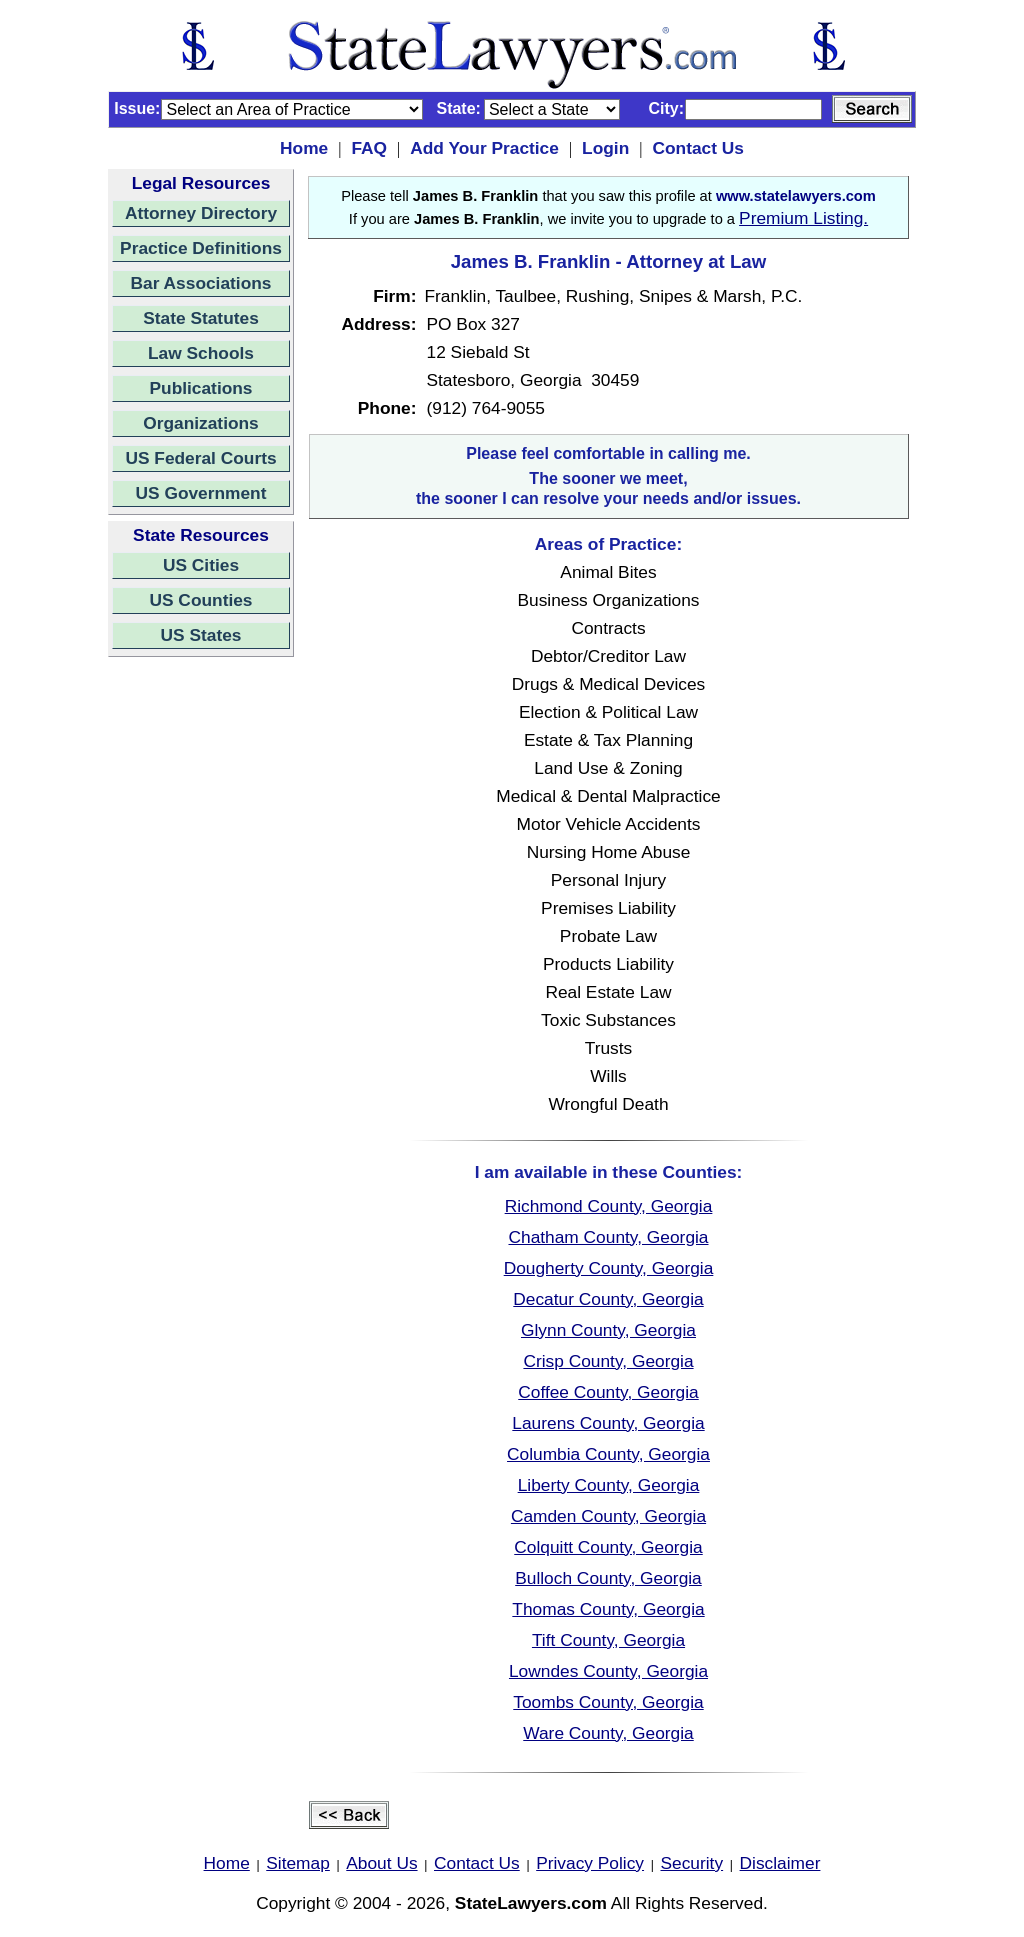  I want to click on Richmond County, Georgia, so click(609, 1206).